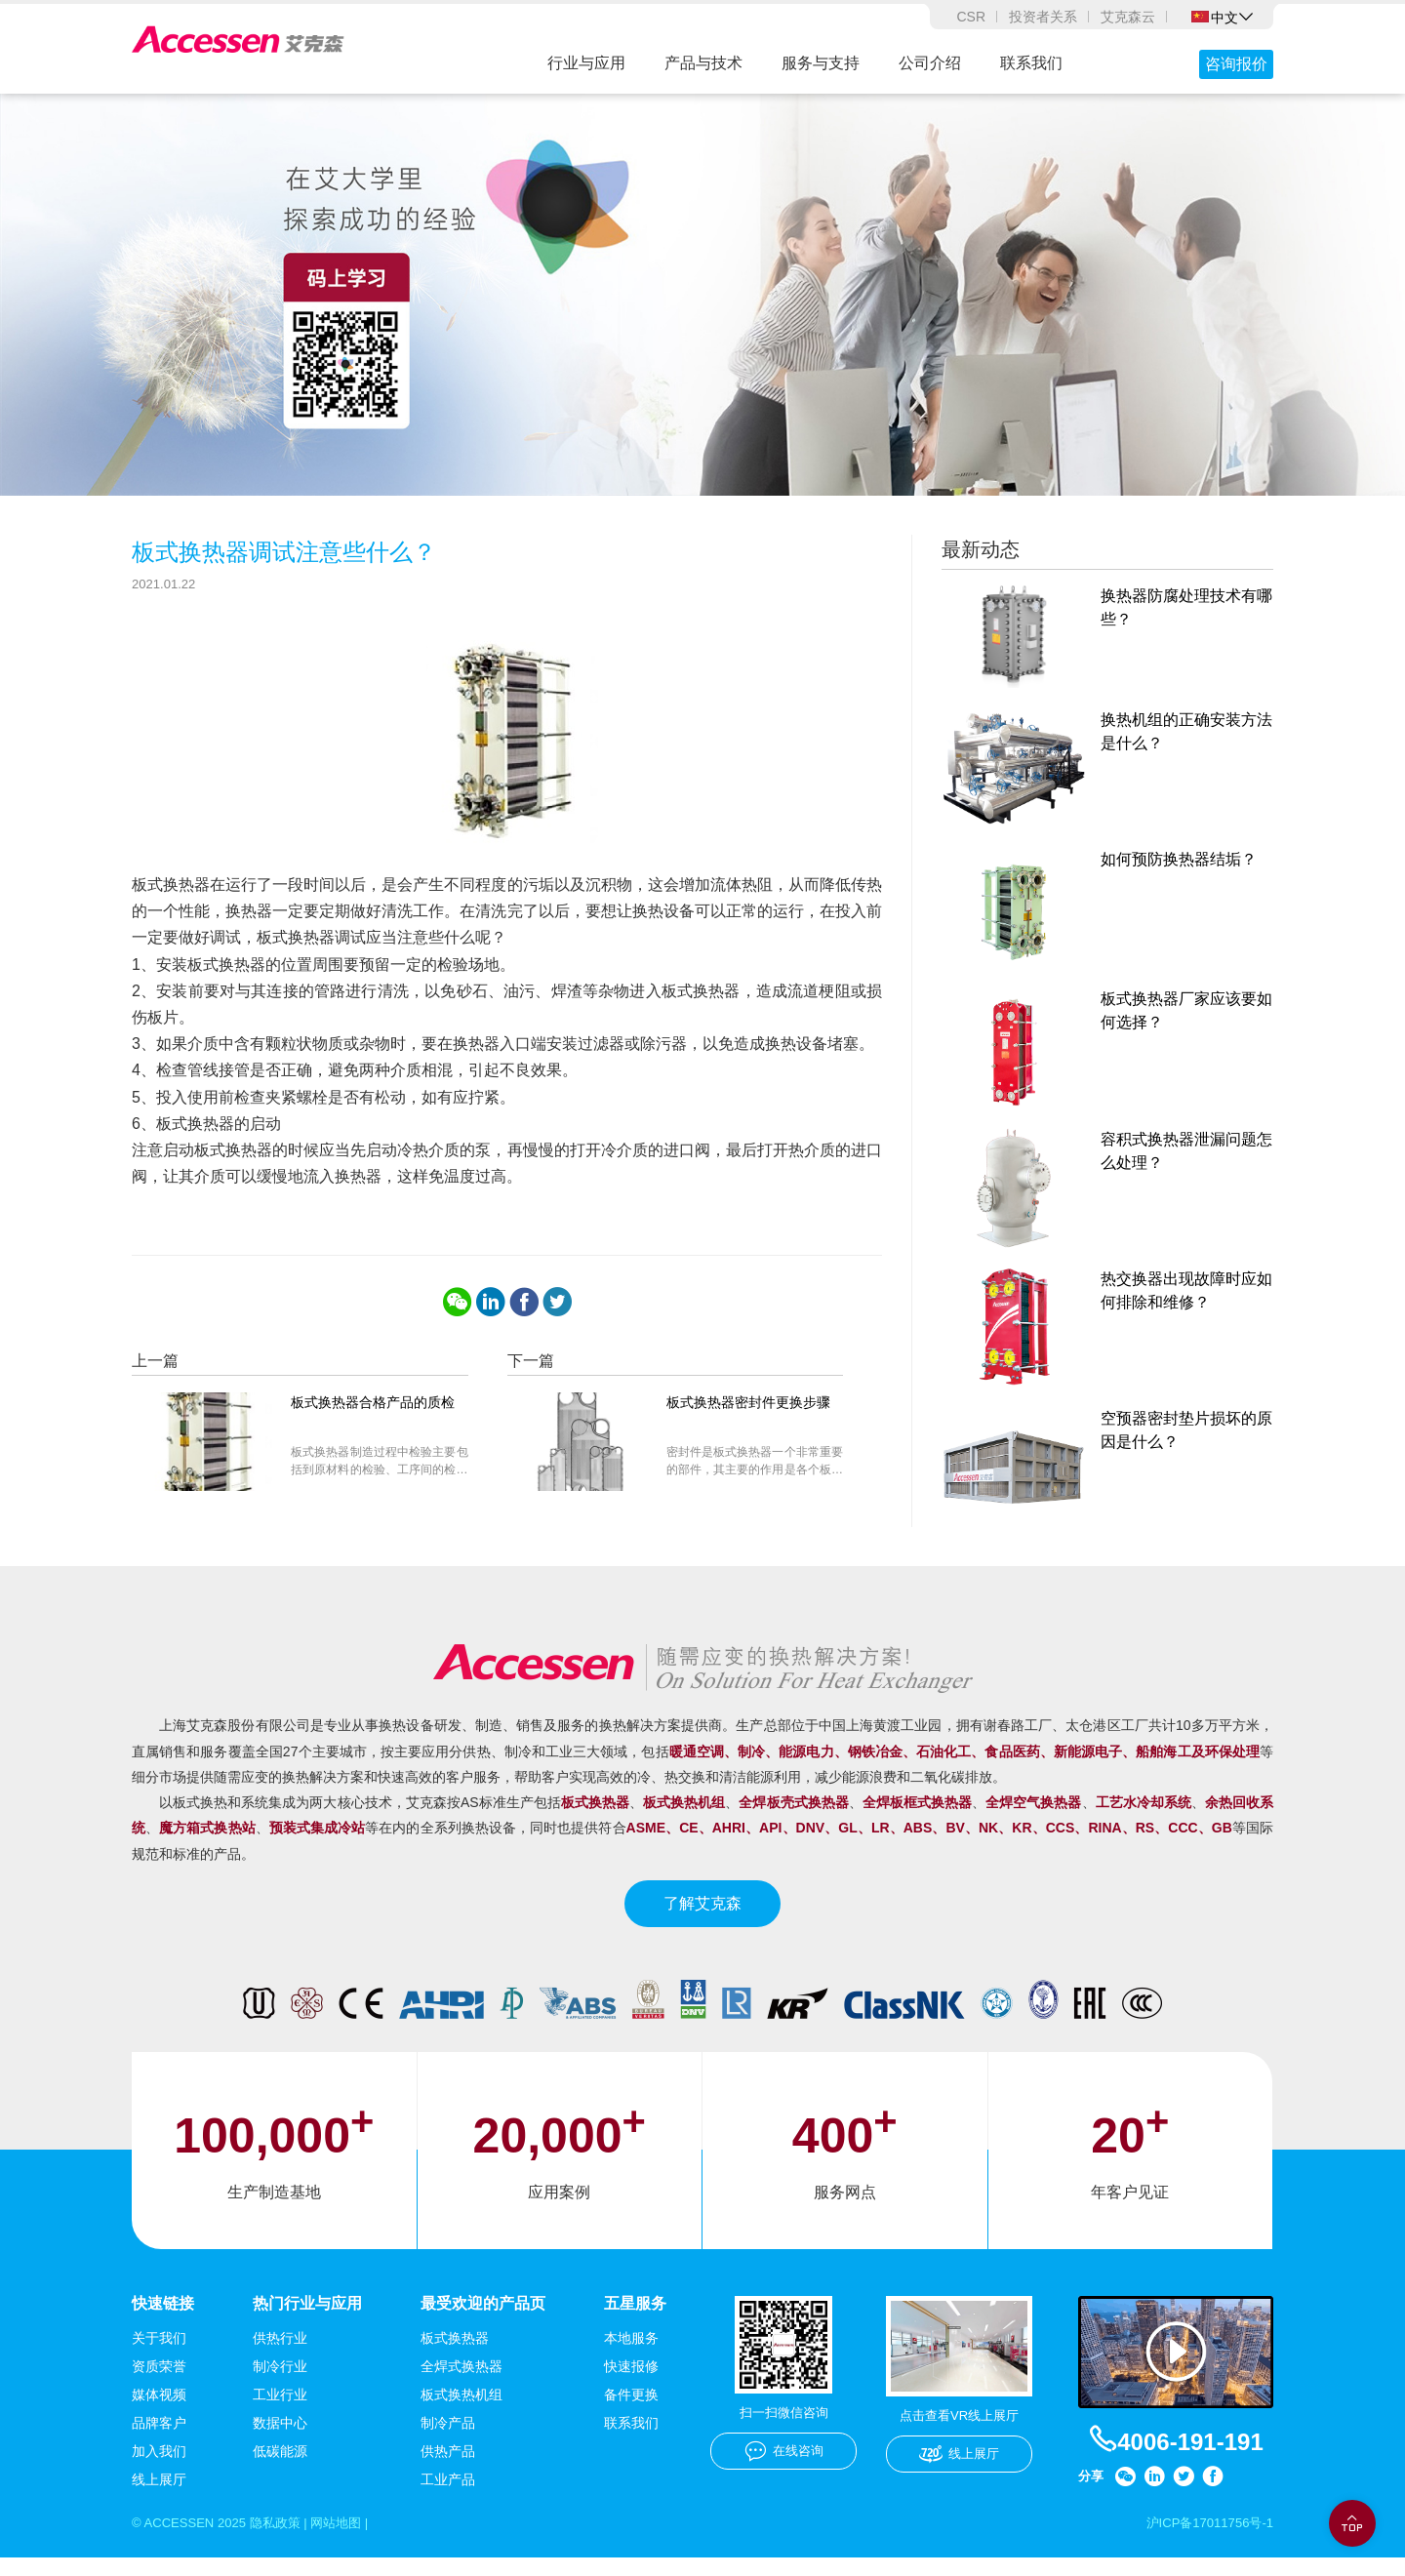  Describe the element at coordinates (159, 2384) in the screenshot. I see `资质荣誉` at that location.